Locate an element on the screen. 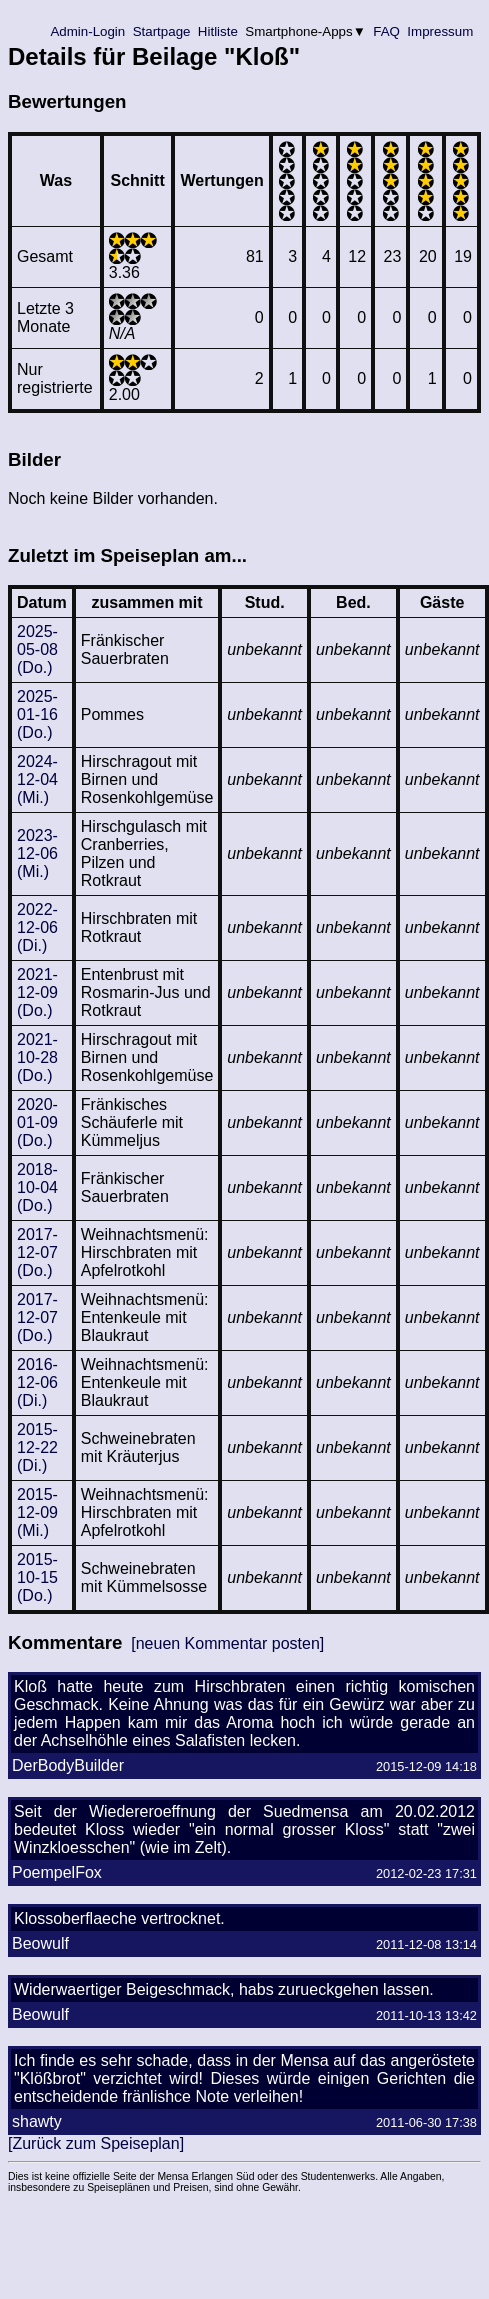  2016-12-06 (Di.) is located at coordinates (37, 1382).